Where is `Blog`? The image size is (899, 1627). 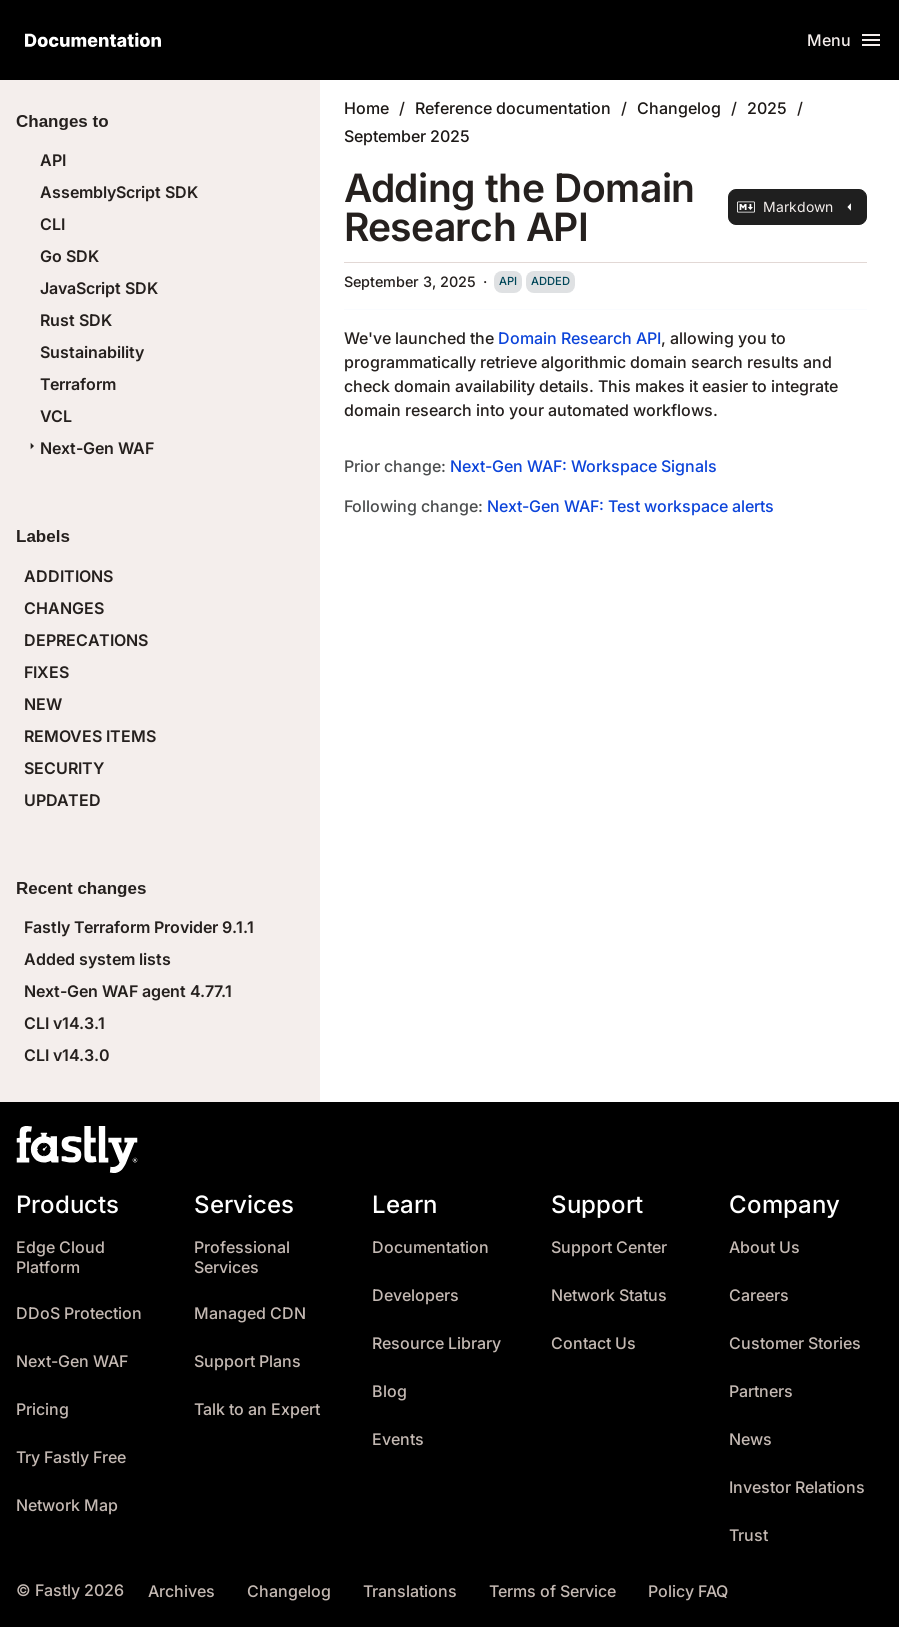
Blog is located at coordinates (389, 1391).